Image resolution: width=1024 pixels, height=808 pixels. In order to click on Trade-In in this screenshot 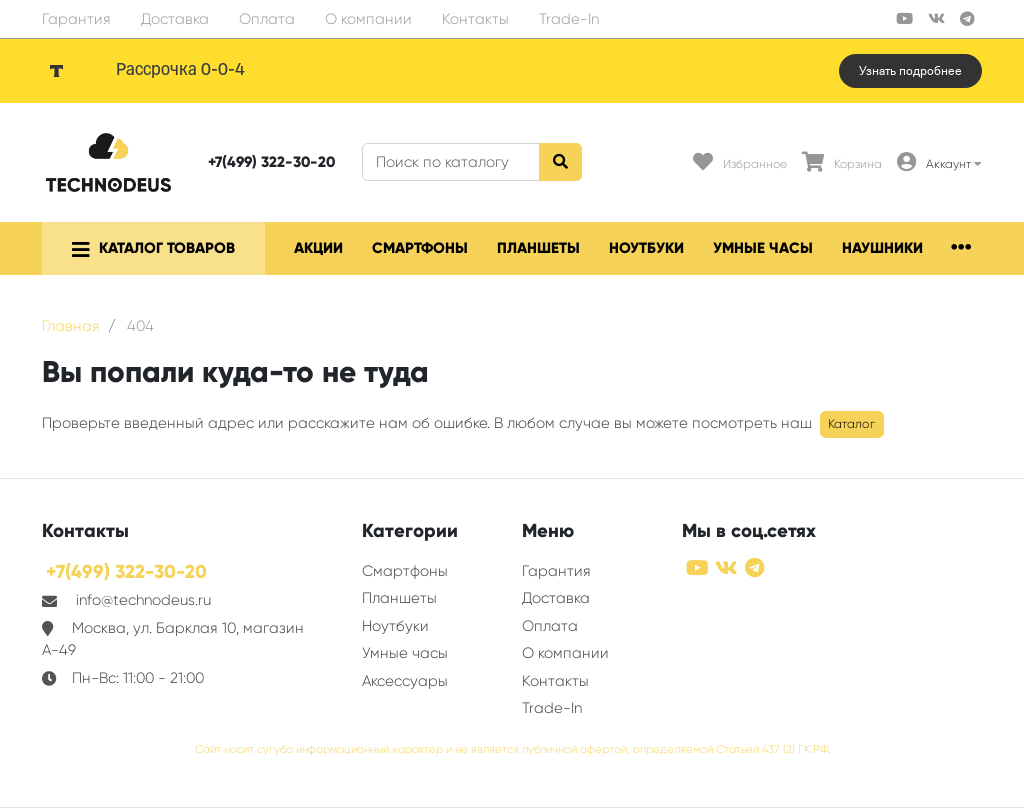, I will do `click(569, 19)`.